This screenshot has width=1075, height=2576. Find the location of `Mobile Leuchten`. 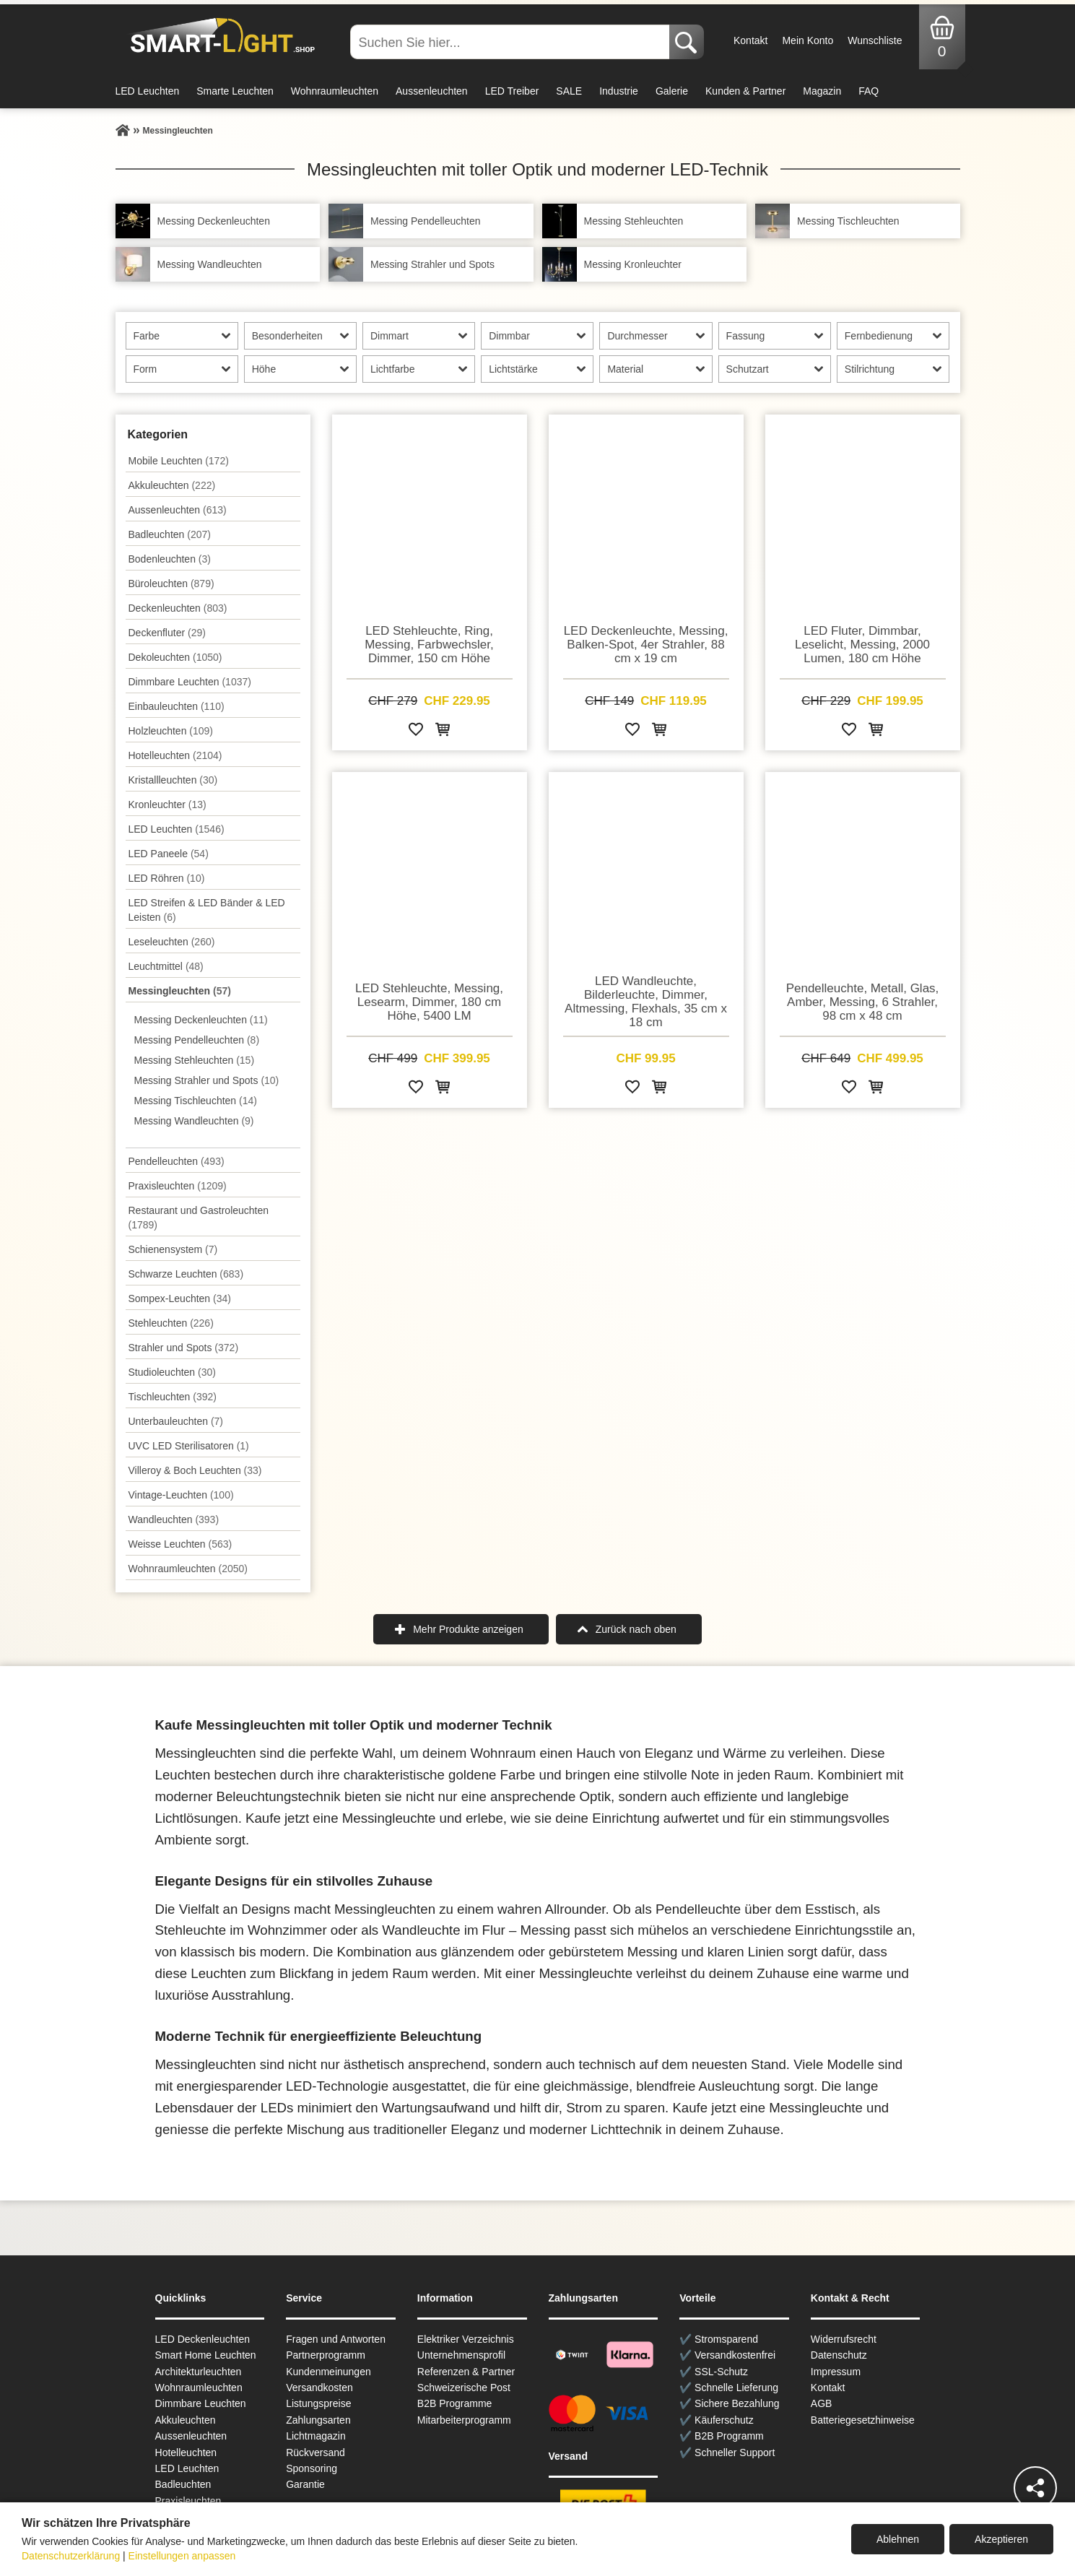

Mobile Leuchten is located at coordinates (179, 461).